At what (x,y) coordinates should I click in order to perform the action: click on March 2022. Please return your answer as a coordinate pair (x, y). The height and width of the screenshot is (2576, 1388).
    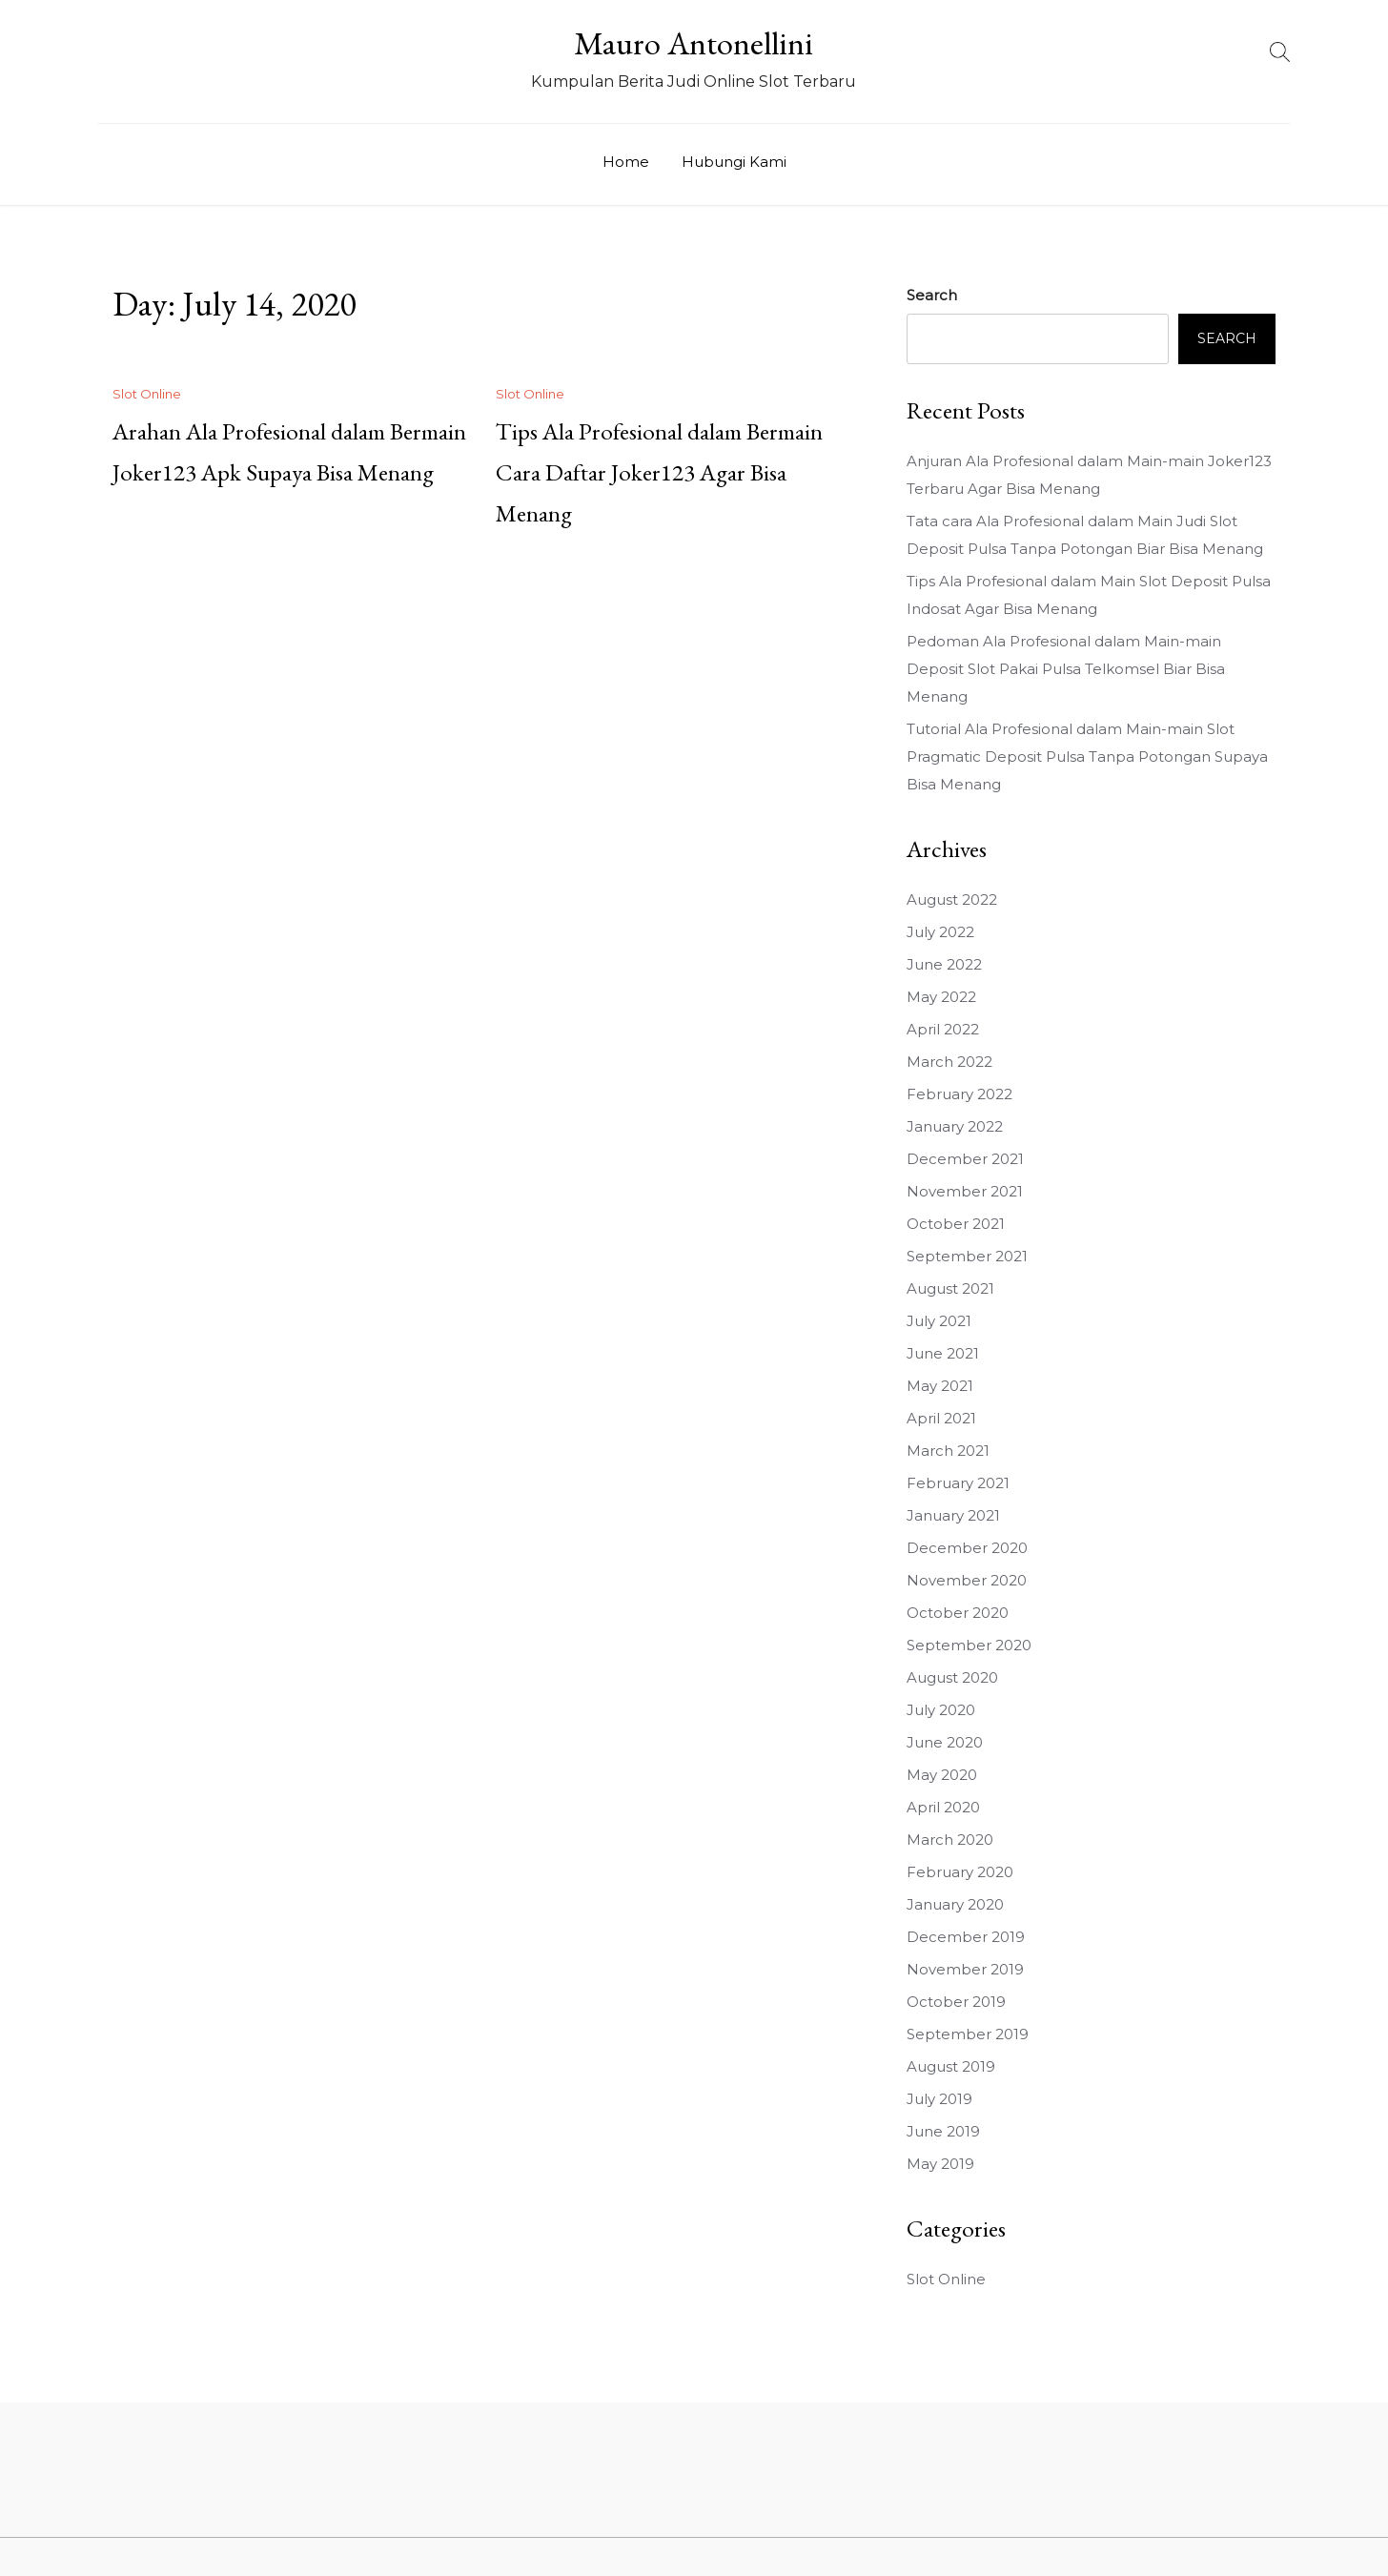
    Looking at the image, I should click on (949, 1062).